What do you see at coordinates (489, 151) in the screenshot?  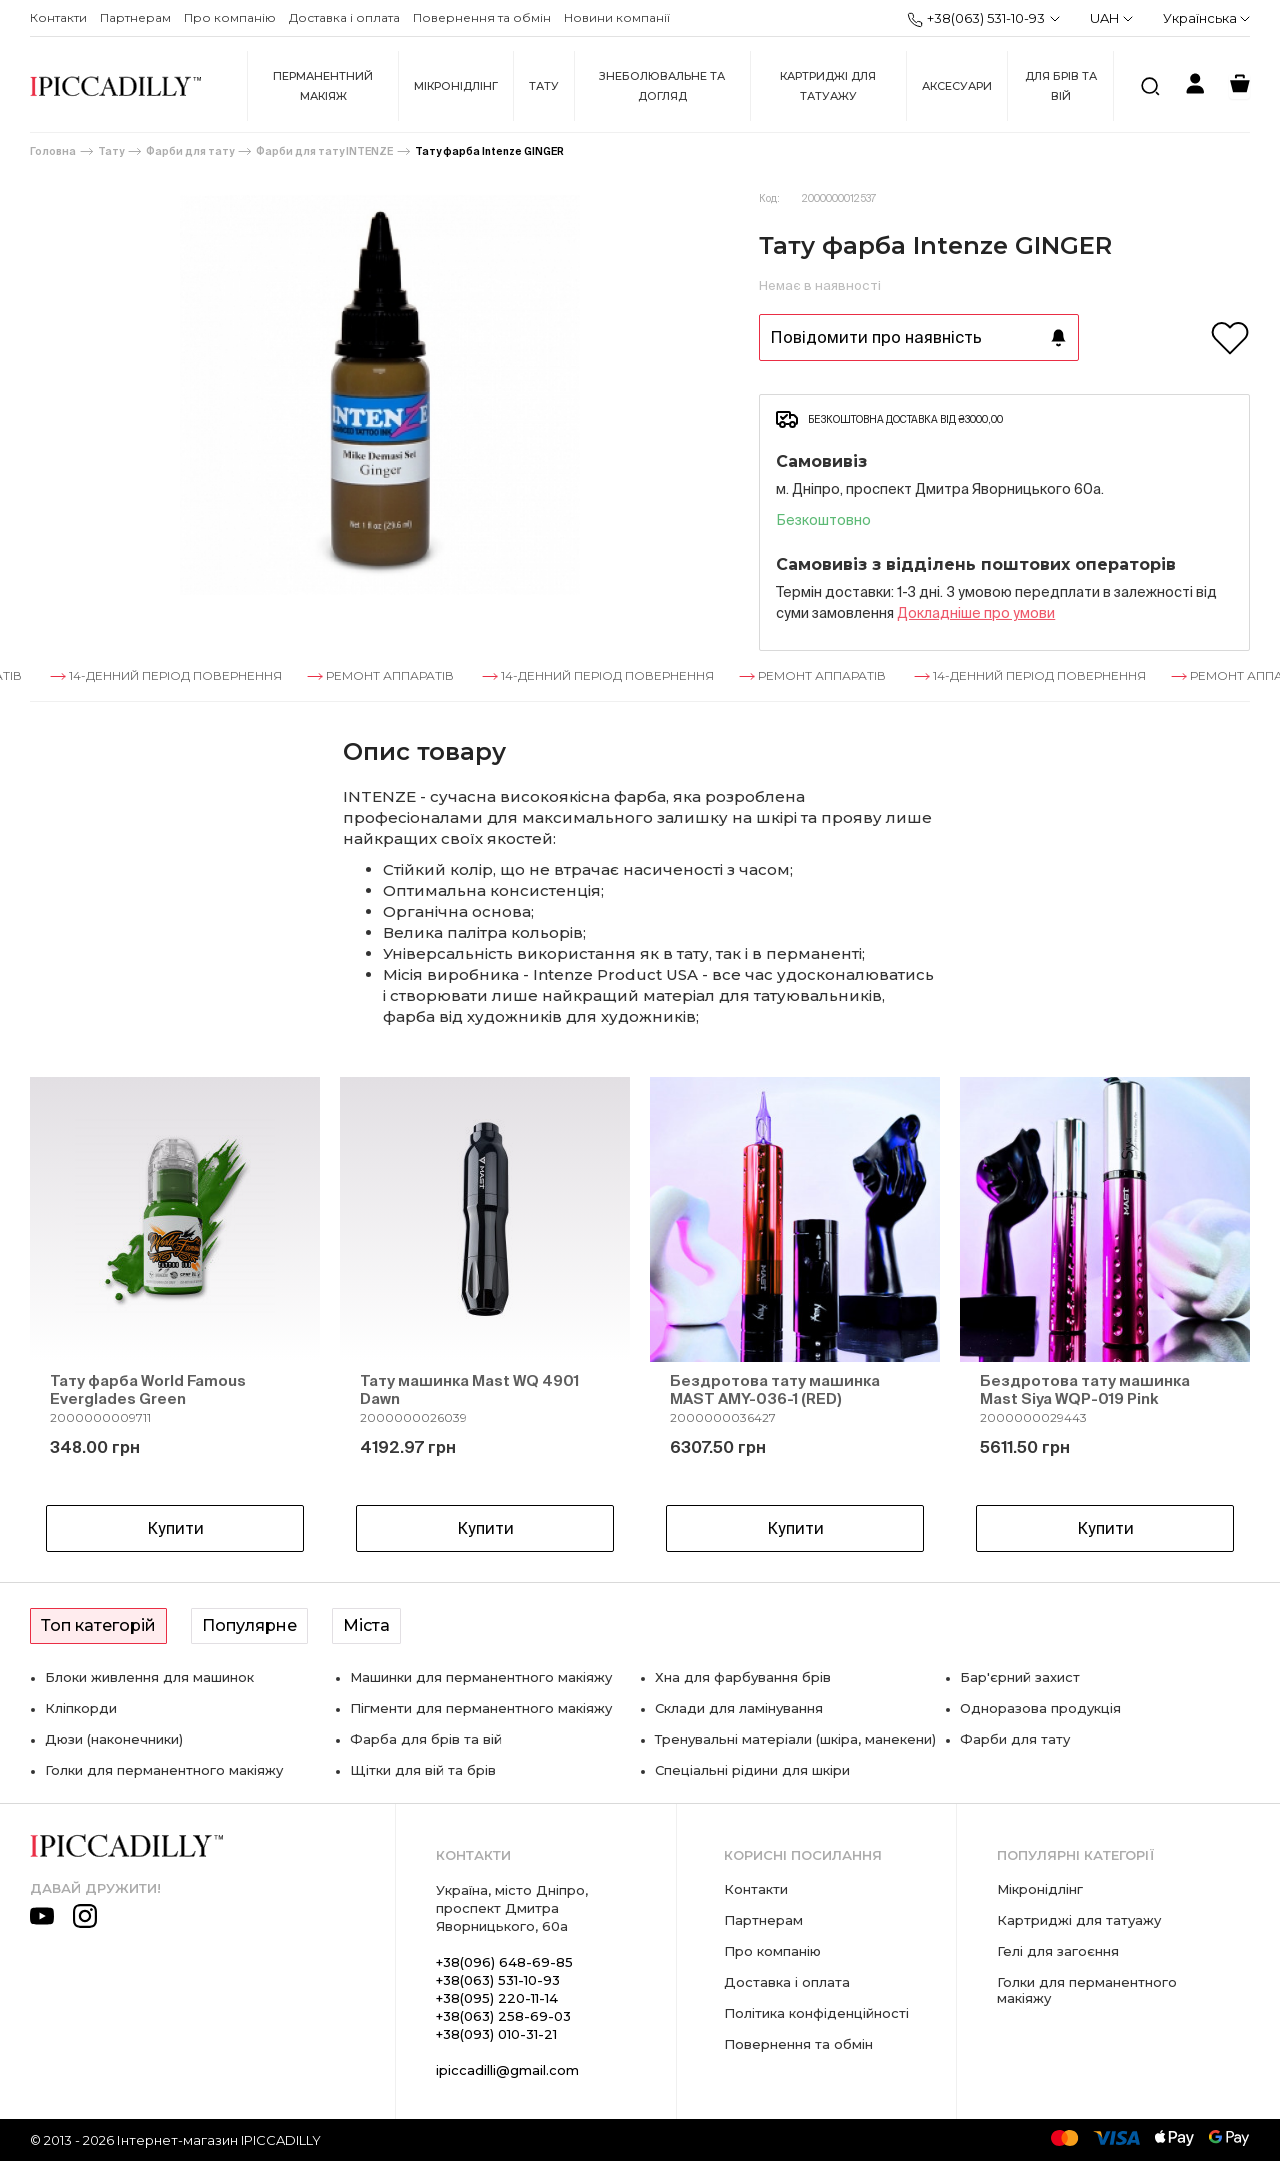 I see `Тату фарба Intenze GINGER` at bounding box center [489, 151].